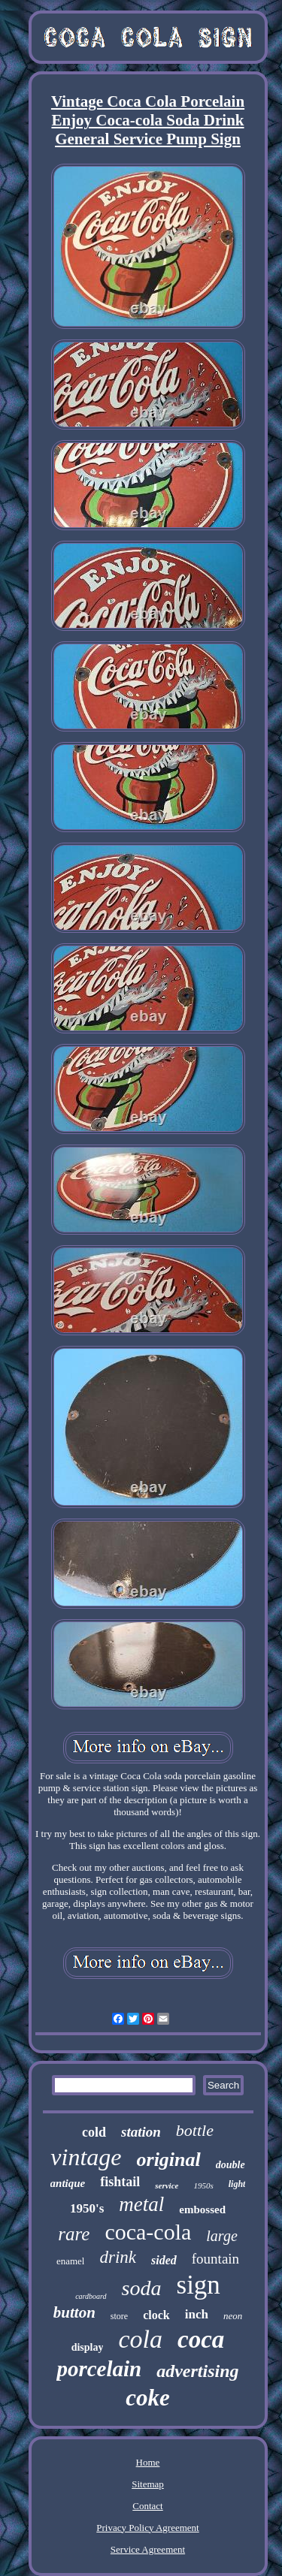  What do you see at coordinates (117, 2257) in the screenshot?
I see `drink` at bounding box center [117, 2257].